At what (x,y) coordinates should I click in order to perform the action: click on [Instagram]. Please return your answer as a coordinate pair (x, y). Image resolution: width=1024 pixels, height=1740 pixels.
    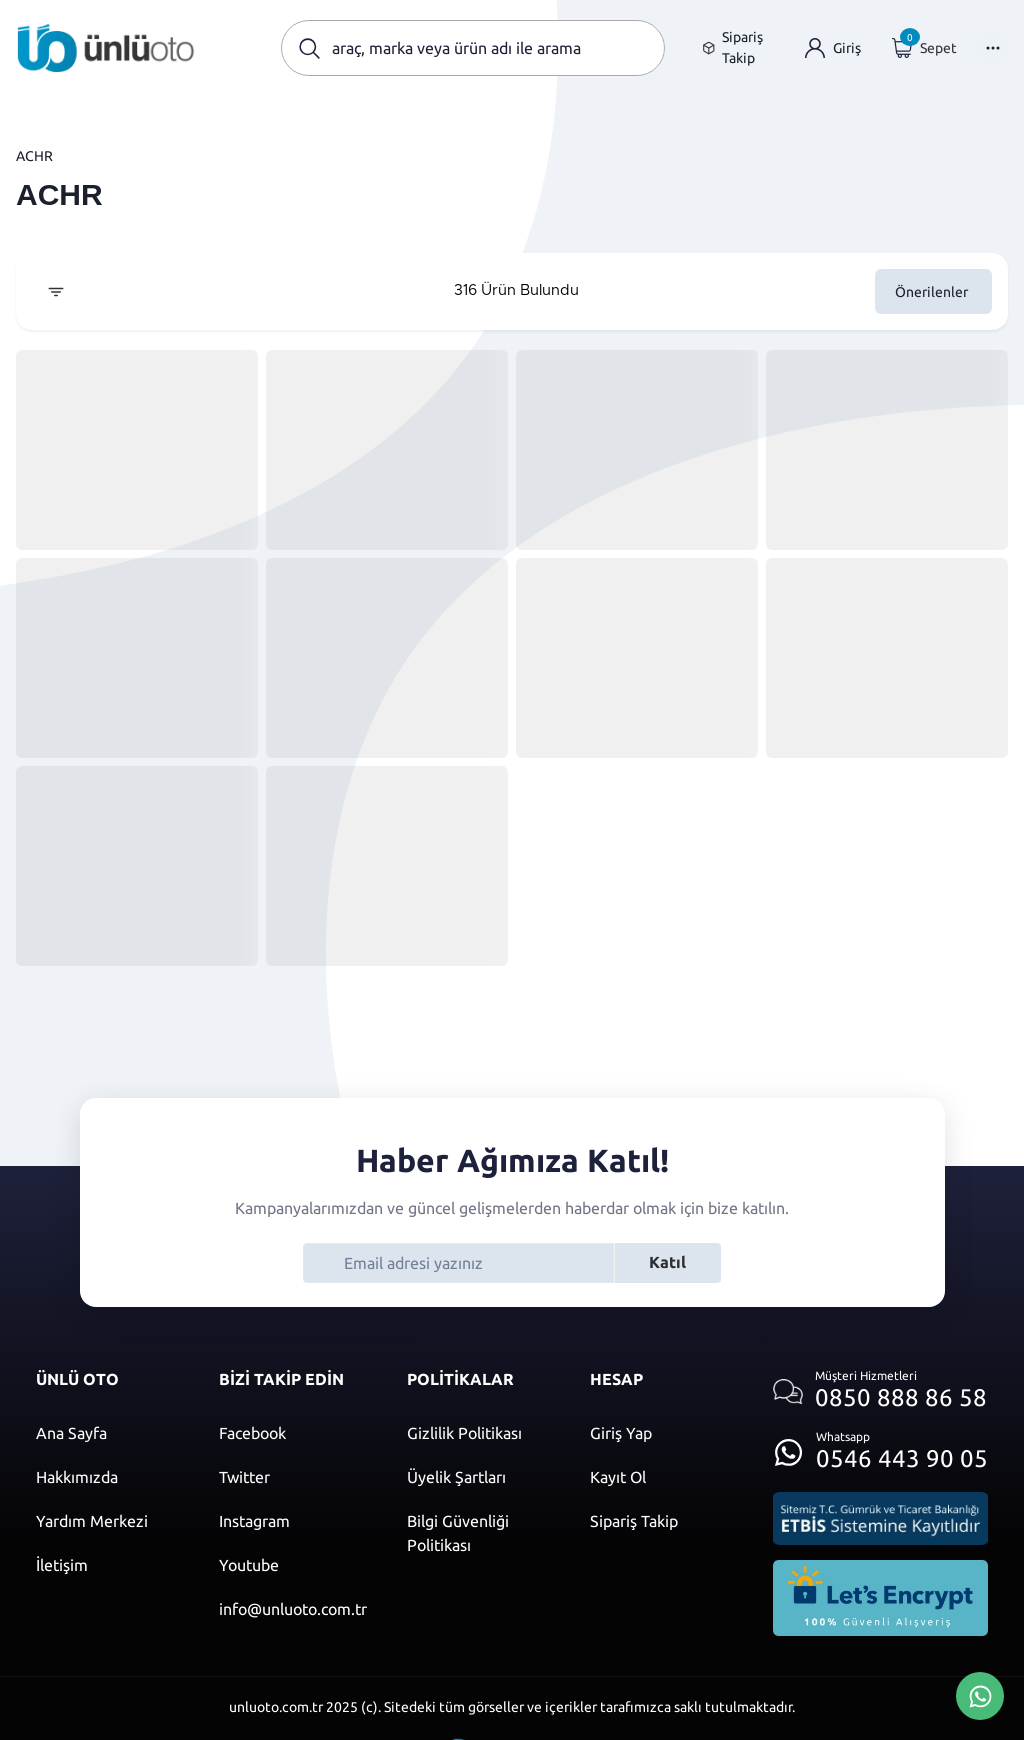
    Looking at the image, I should click on (293, 1521).